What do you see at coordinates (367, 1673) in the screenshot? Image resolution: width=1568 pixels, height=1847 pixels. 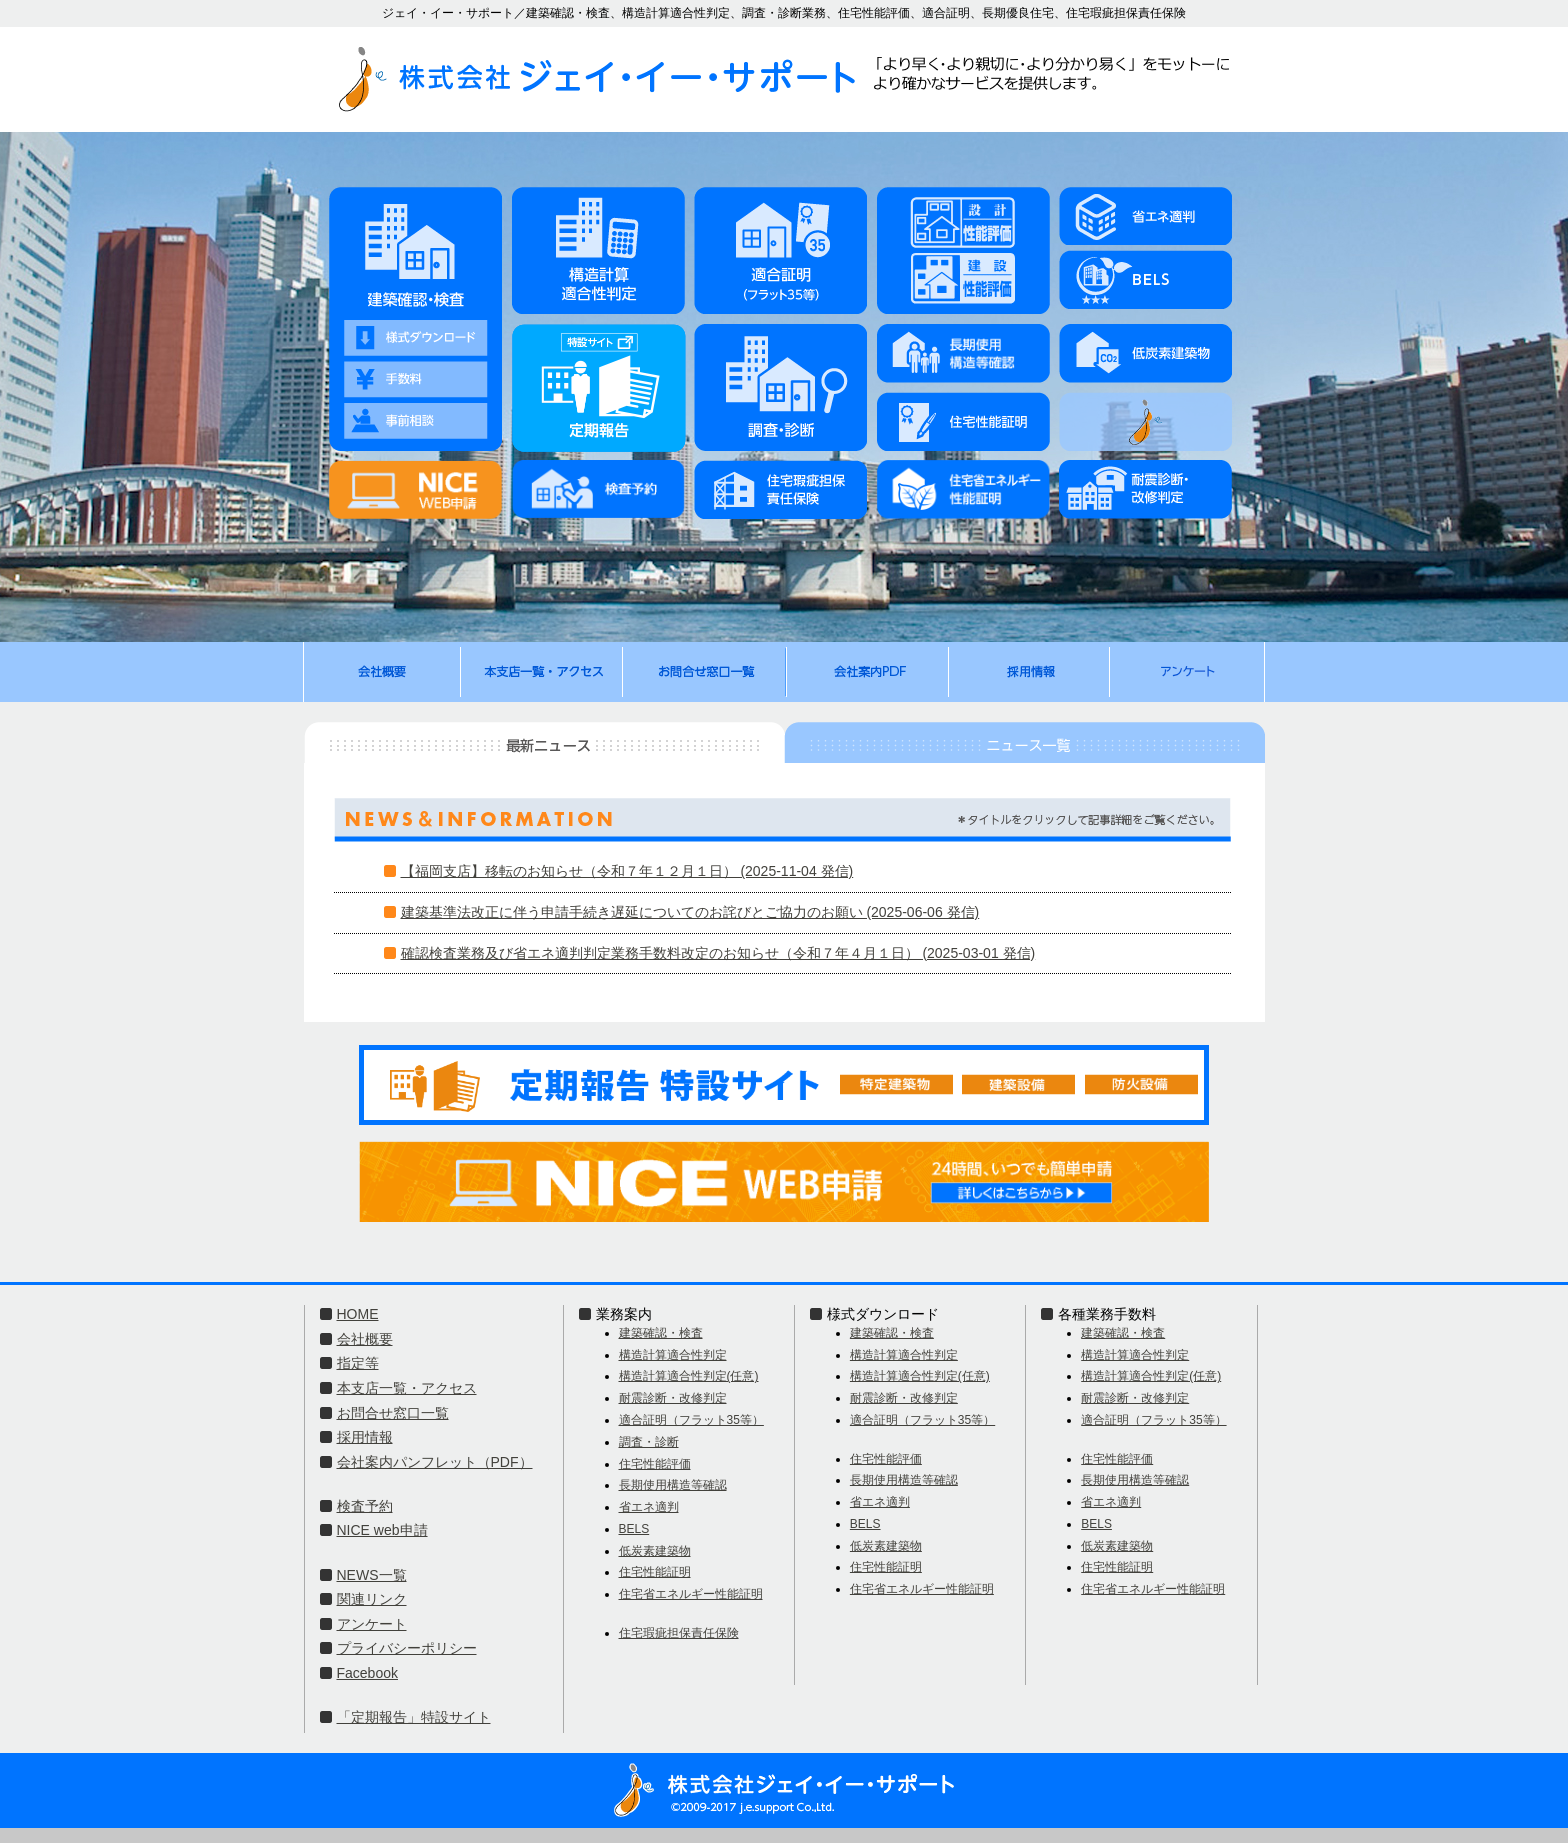 I see `Facebook` at bounding box center [367, 1673].